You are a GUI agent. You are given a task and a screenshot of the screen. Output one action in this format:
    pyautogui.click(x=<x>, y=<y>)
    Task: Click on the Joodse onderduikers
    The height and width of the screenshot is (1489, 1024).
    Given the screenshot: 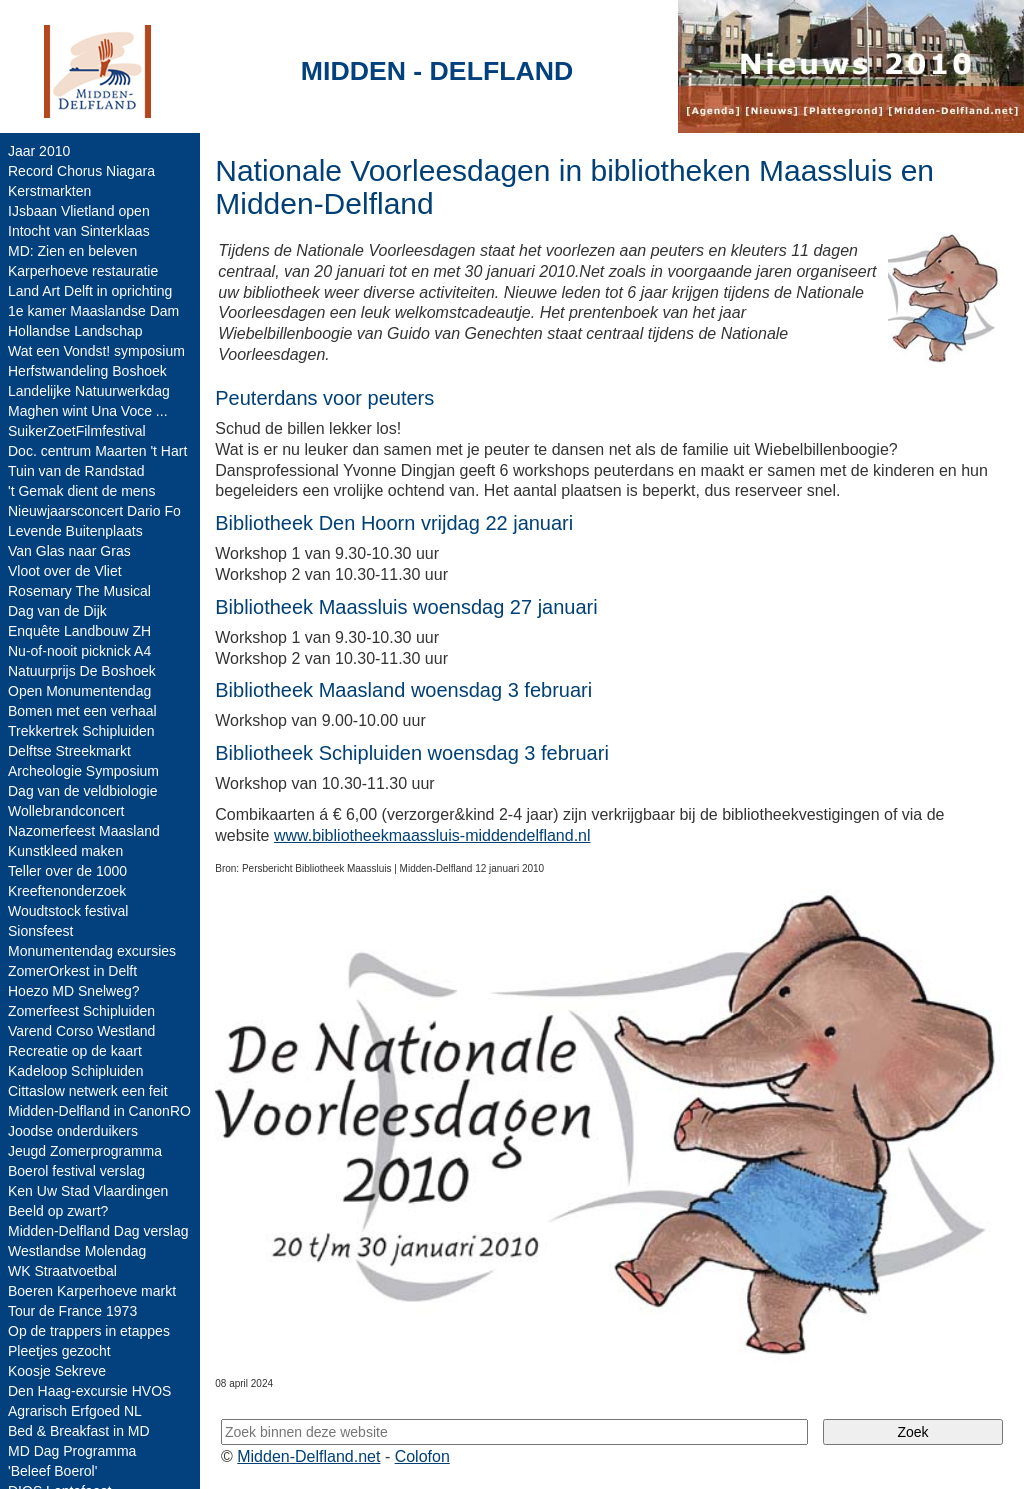 What is the action you would take?
    pyautogui.click(x=73, y=1131)
    